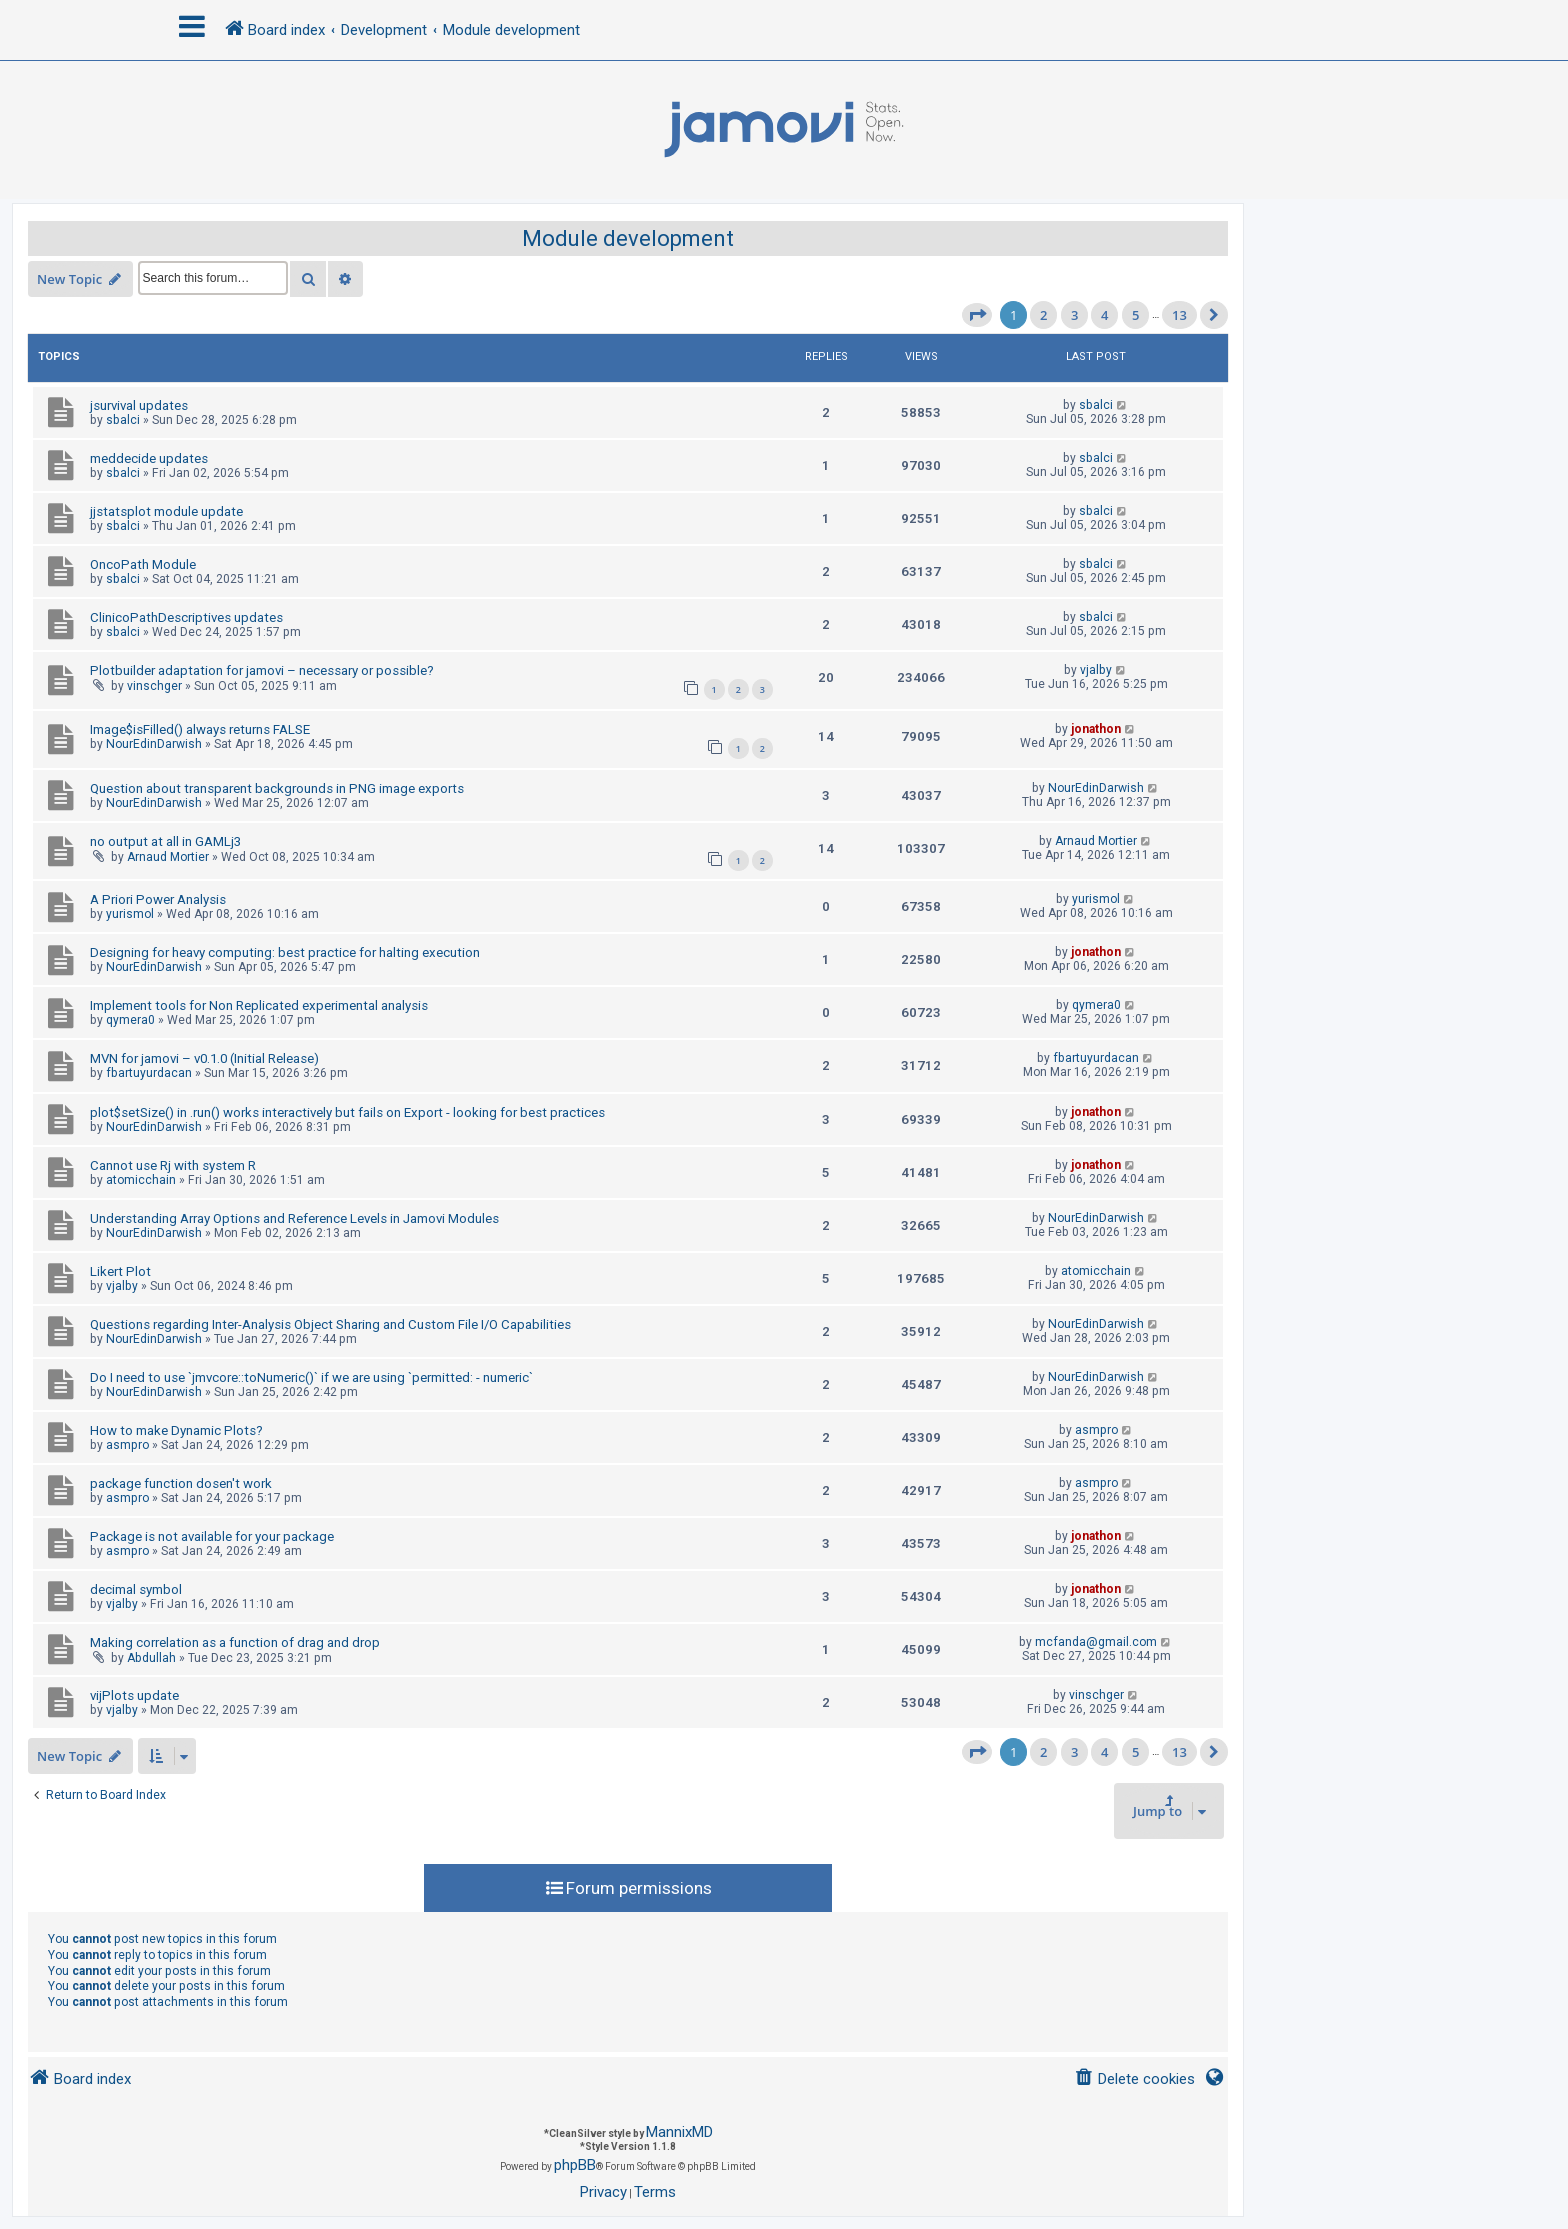 This screenshot has width=1568, height=2229. Describe the element at coordinates (294, 1218) in the screenshot. I see `Understanding Array Options and Reference Levels in Jamovi Modules` at that location.